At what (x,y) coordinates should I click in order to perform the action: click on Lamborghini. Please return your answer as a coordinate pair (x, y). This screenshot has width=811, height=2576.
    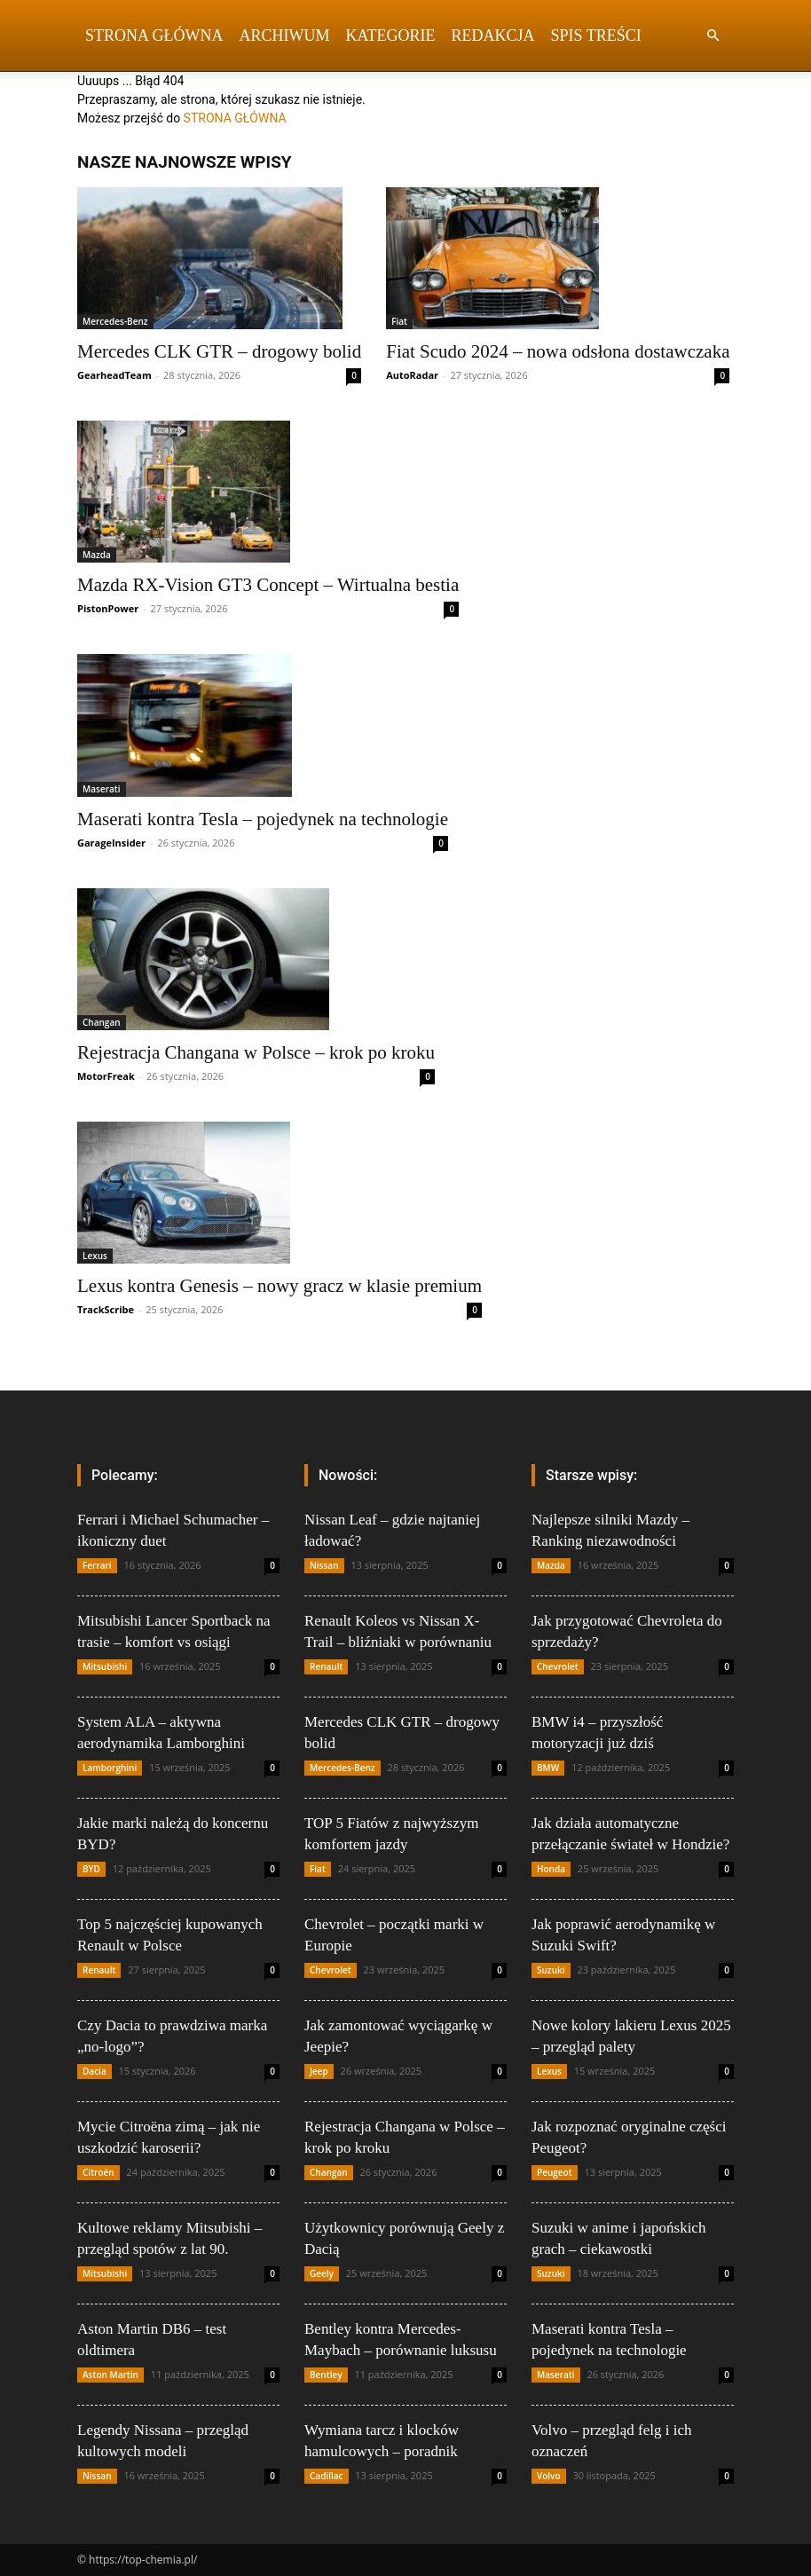
    Looking at the image, I should click on (110, 1767).